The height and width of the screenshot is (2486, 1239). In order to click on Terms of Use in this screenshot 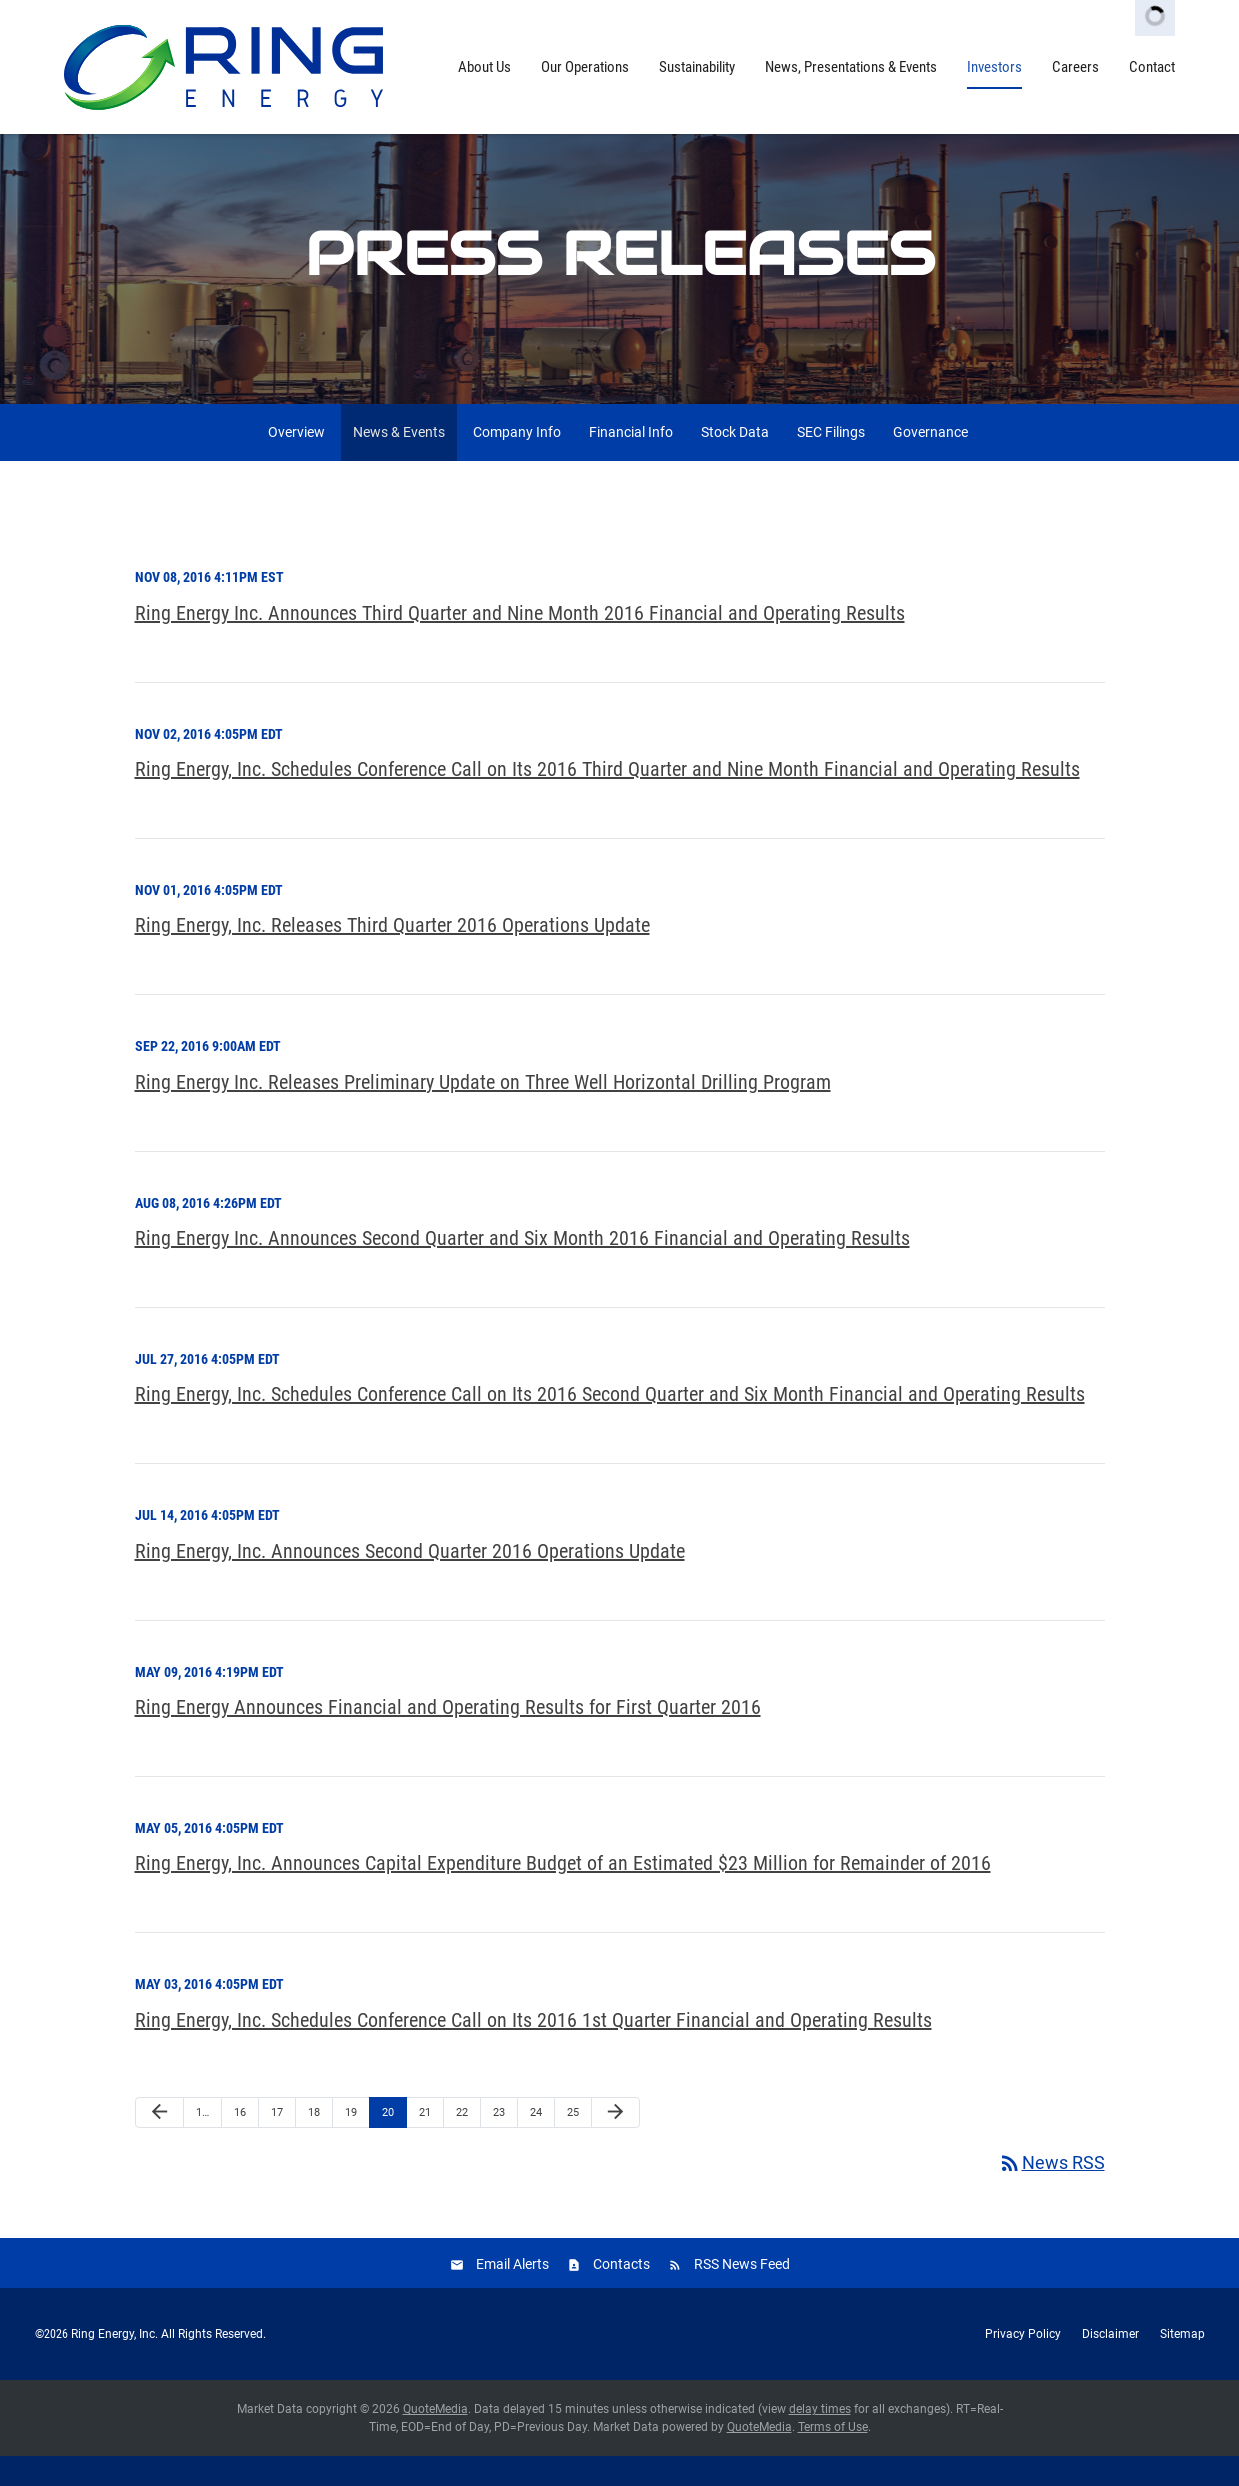, I will do `click(833, 2457)`.